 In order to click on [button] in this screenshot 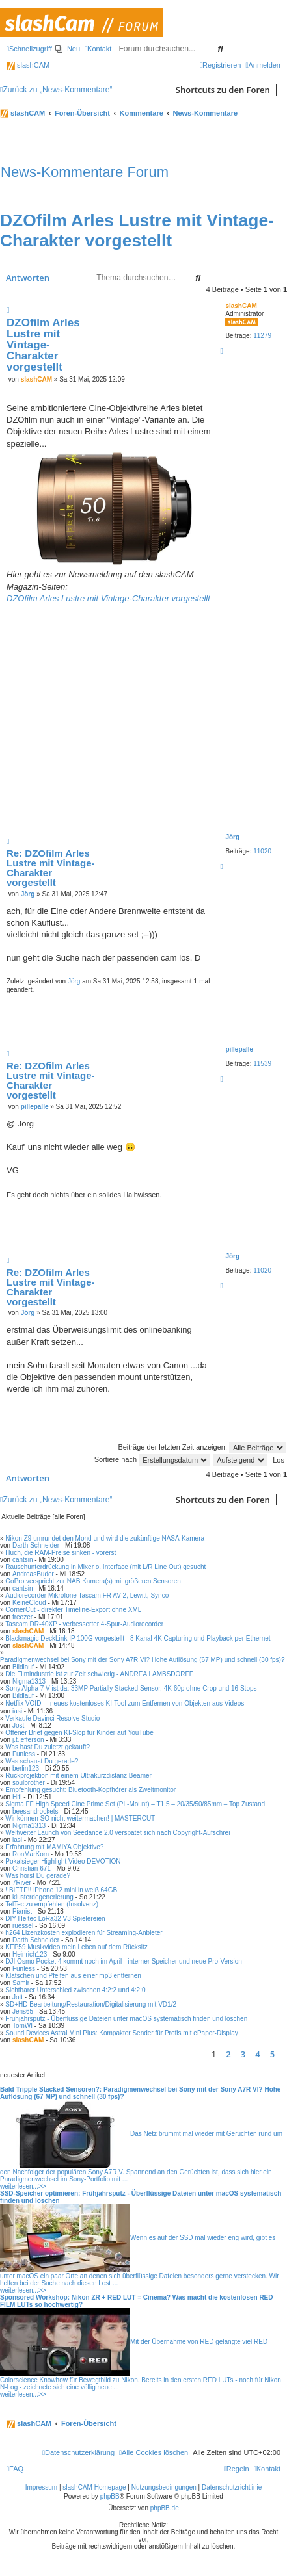, I will do `click(283, 2054)`.